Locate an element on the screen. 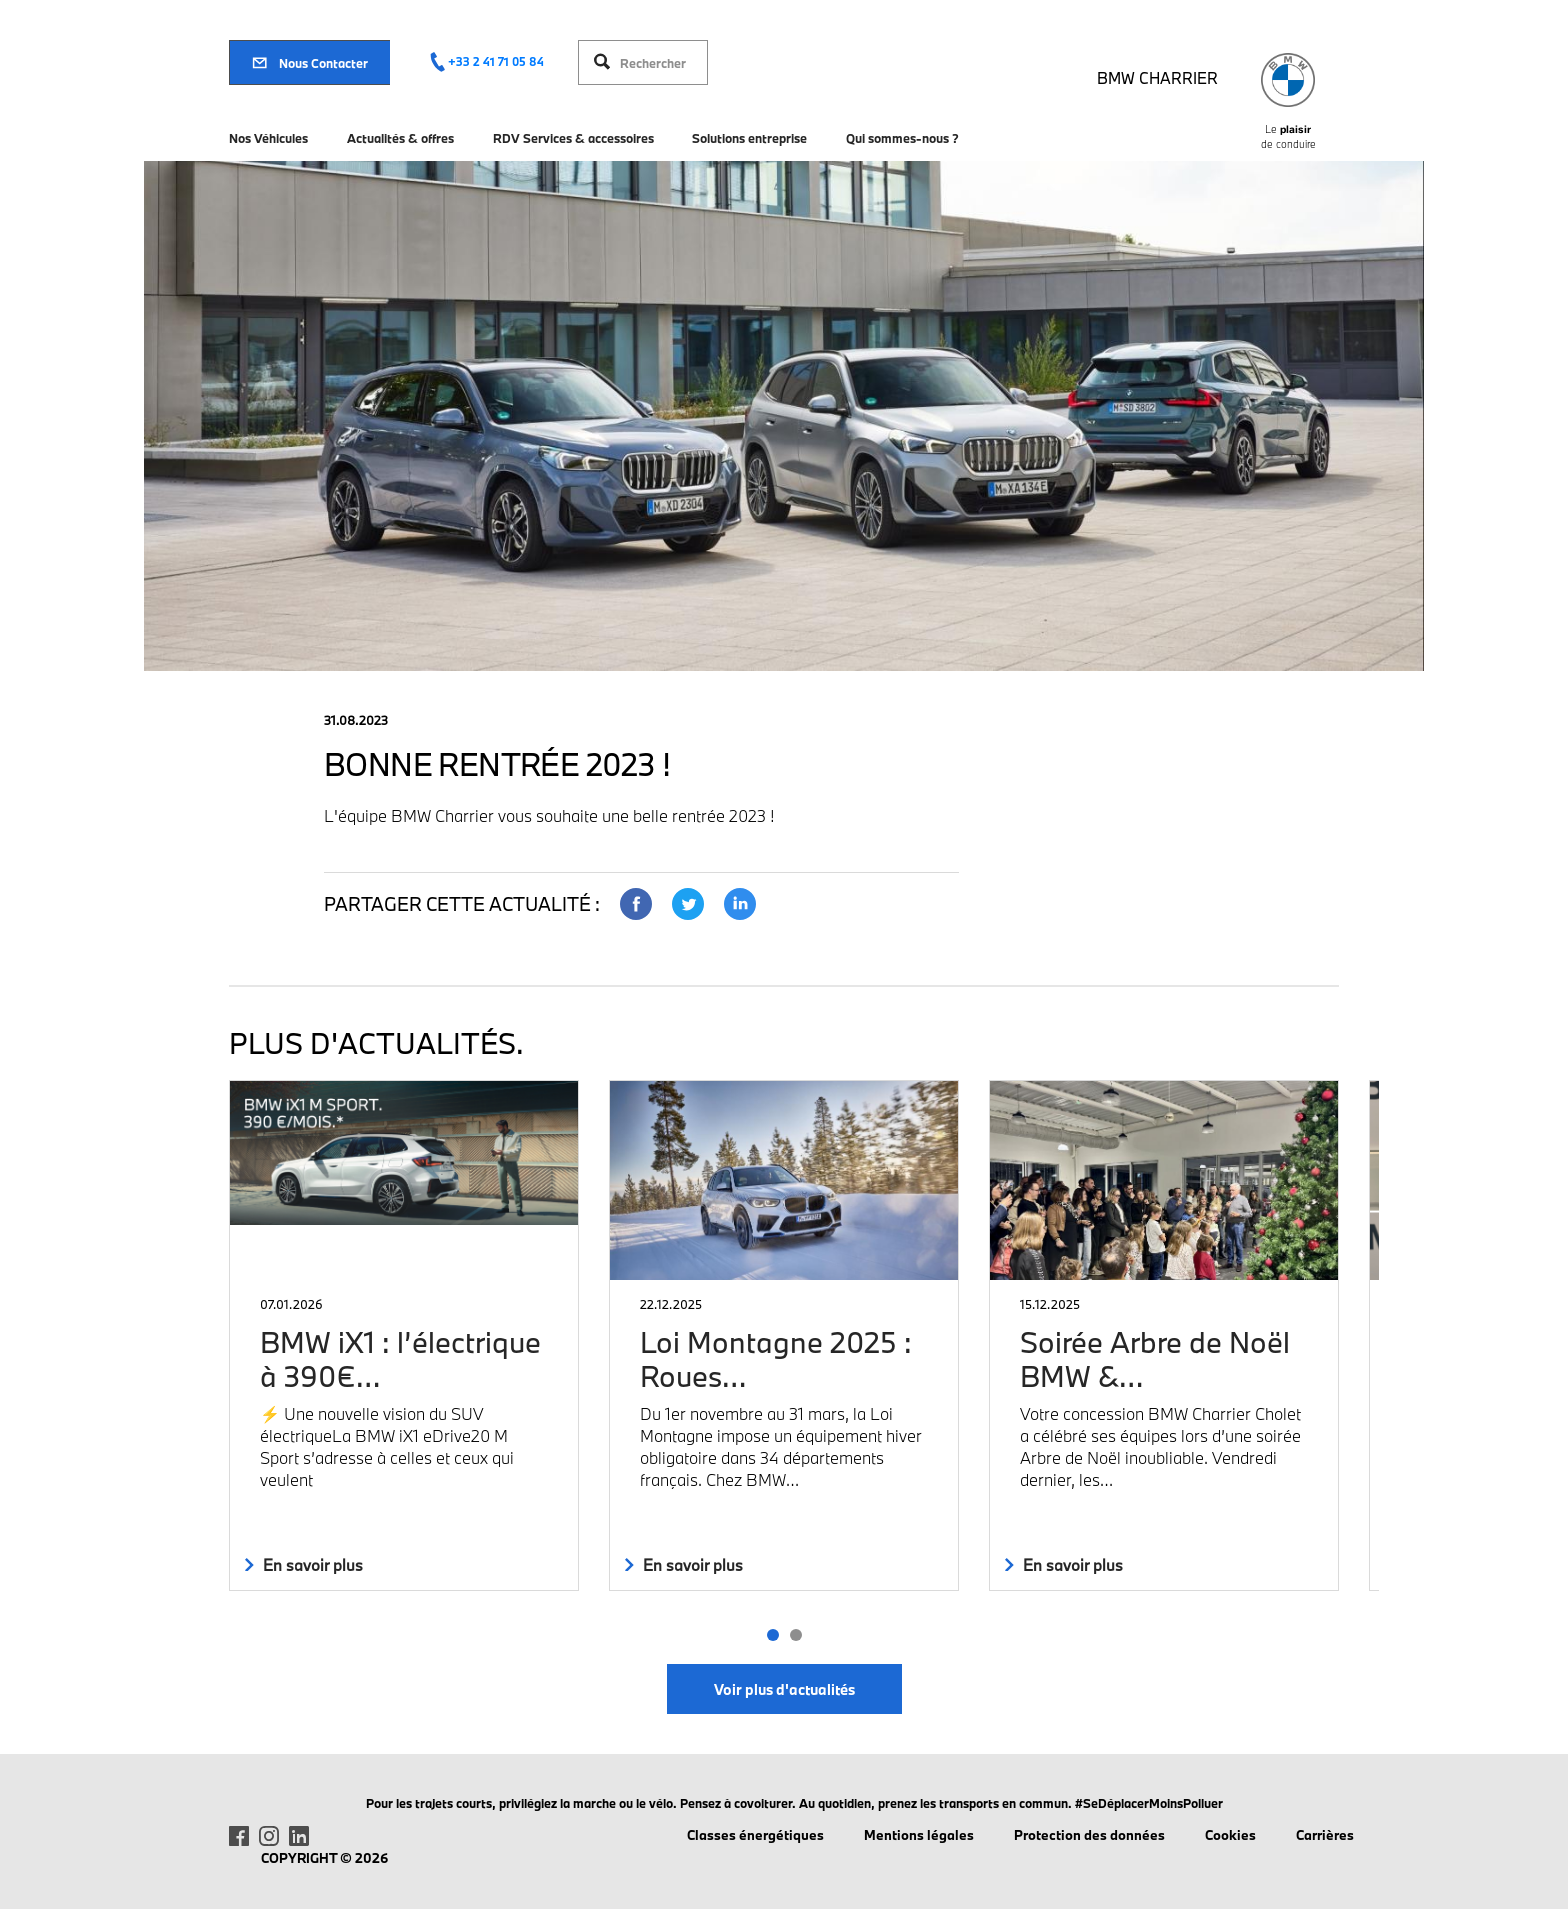 Image resolution: width=1568 pixels, height=1910 pixels. Protection des données is located at coordinates (1089, 1835).